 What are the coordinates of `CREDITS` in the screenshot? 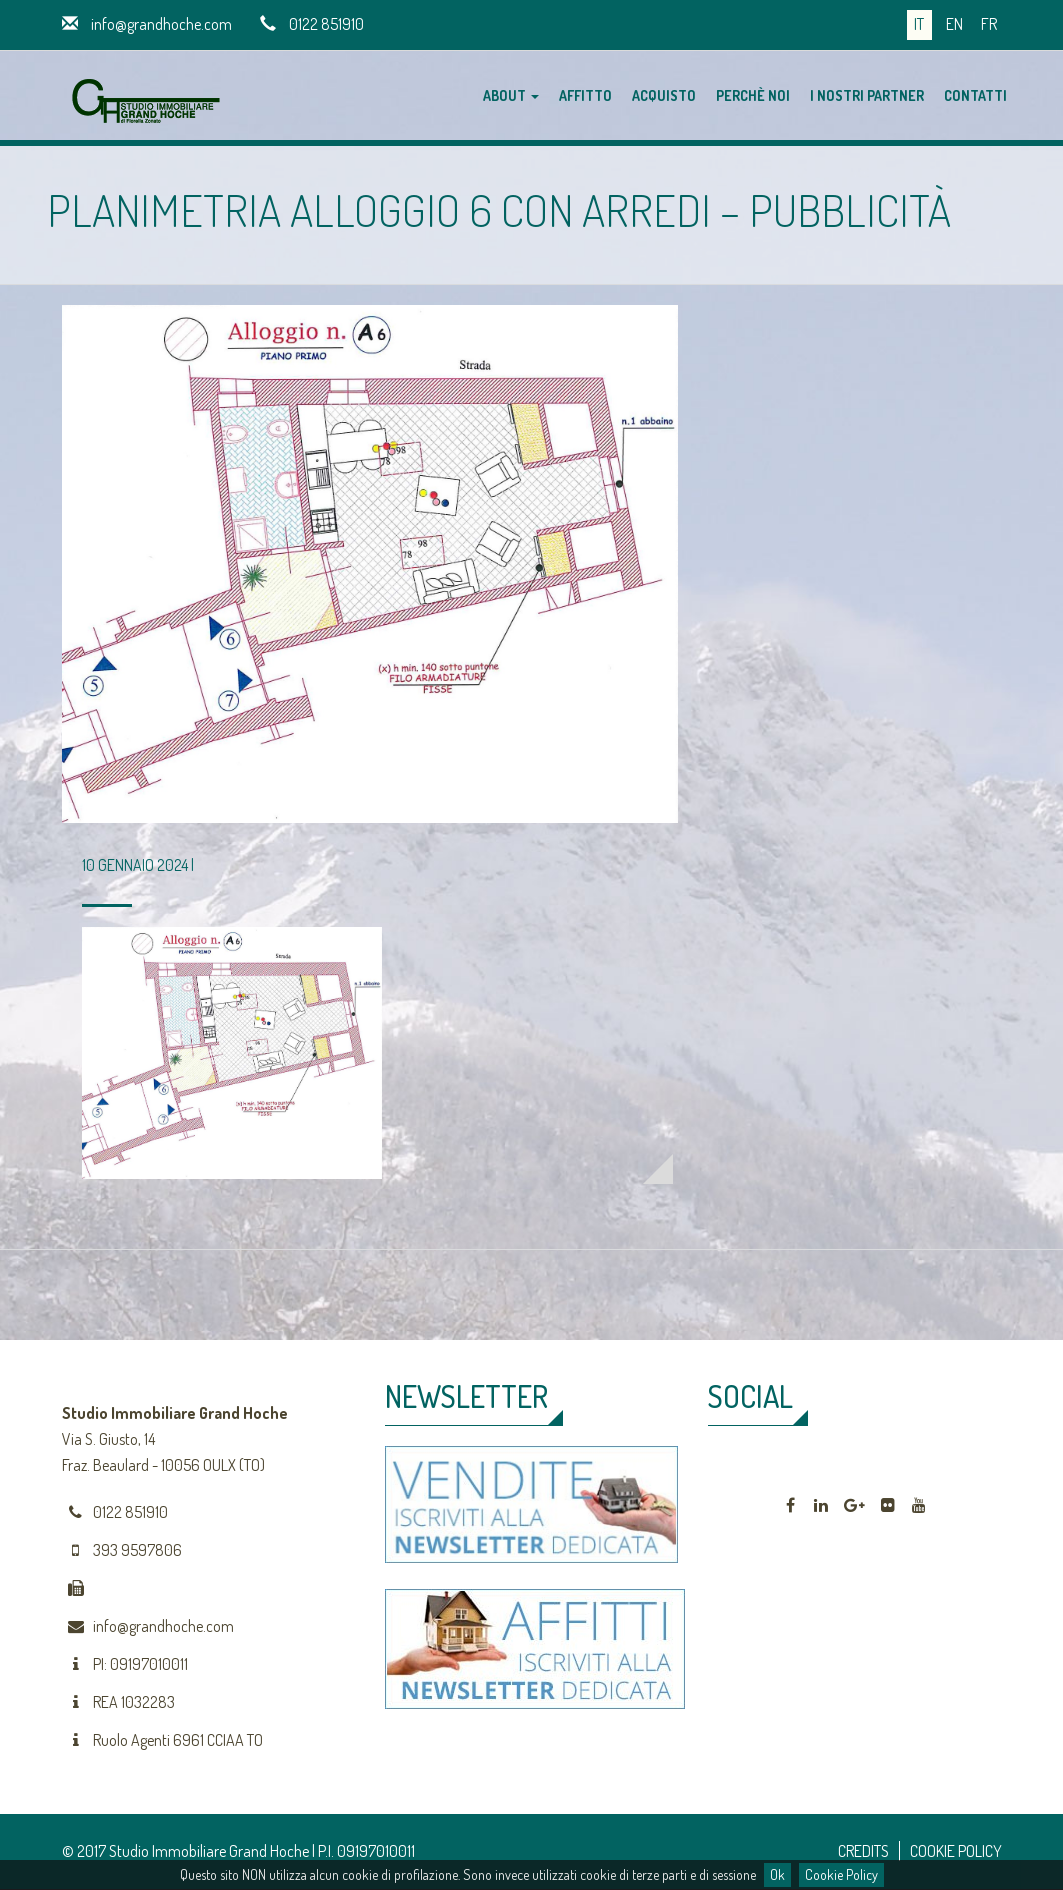 It's located at (863, 1851).